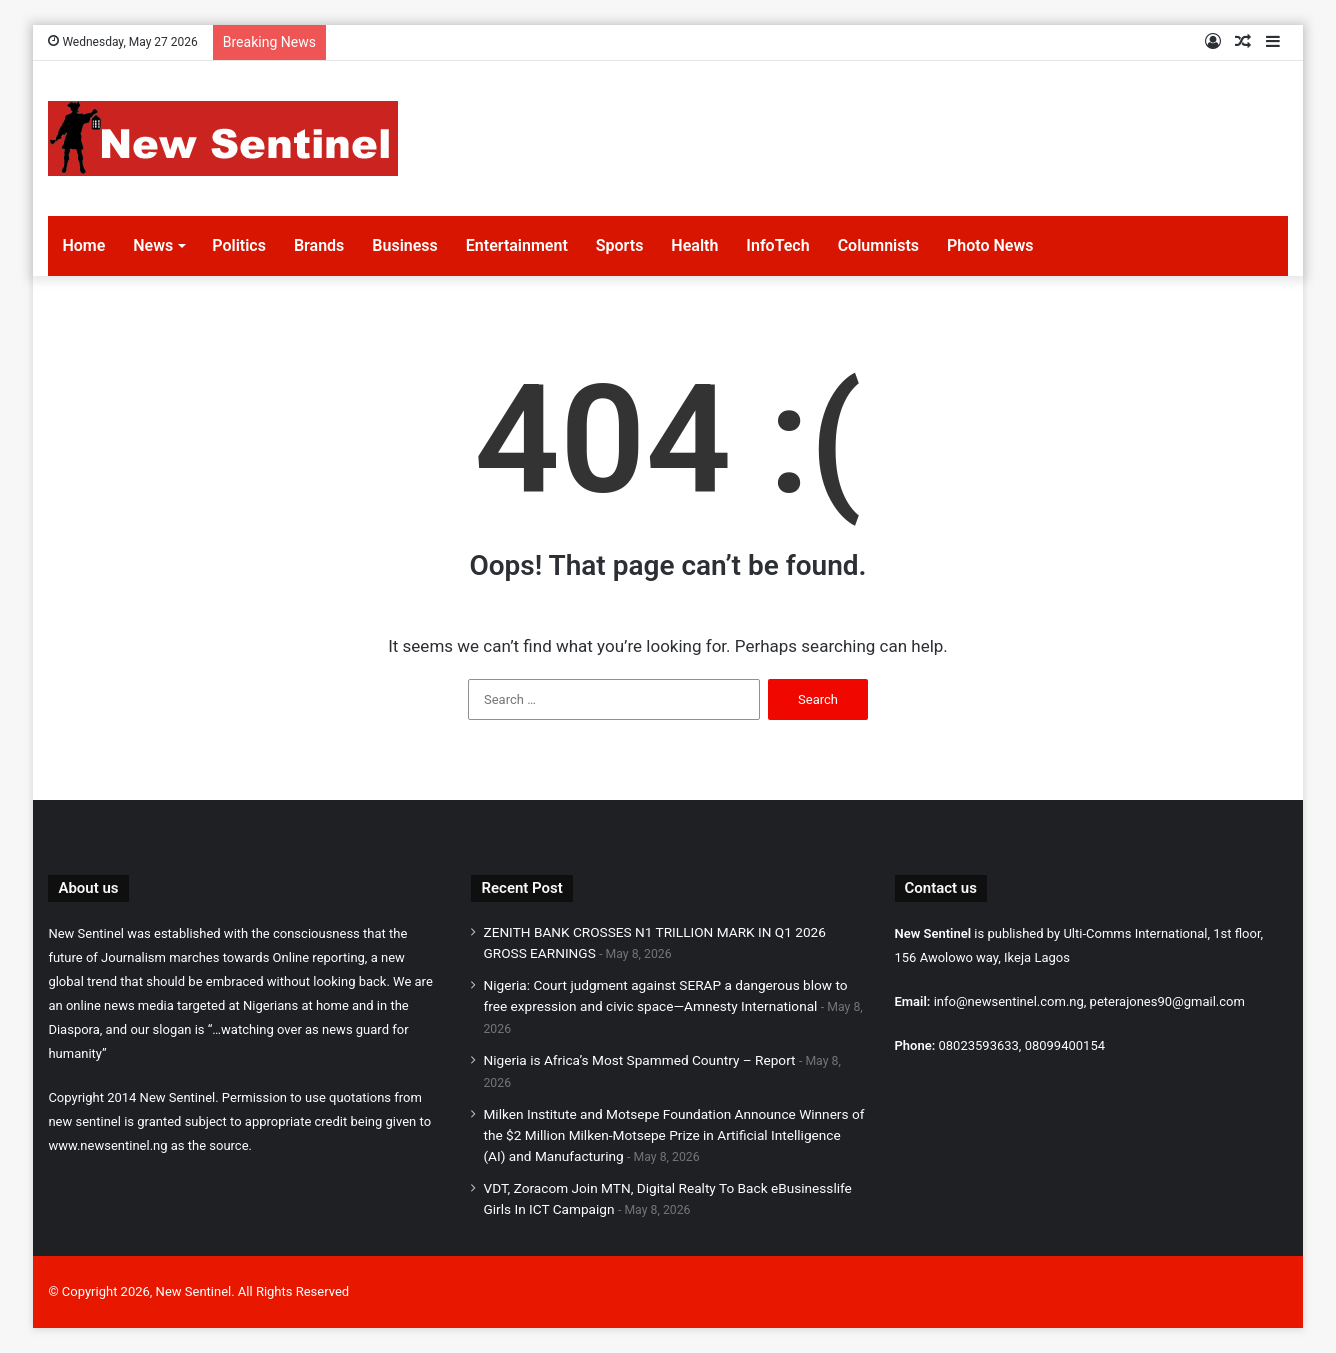  Describe the element at coordinates (878, 245) in the screenshot. I see `Columnists` at that location.